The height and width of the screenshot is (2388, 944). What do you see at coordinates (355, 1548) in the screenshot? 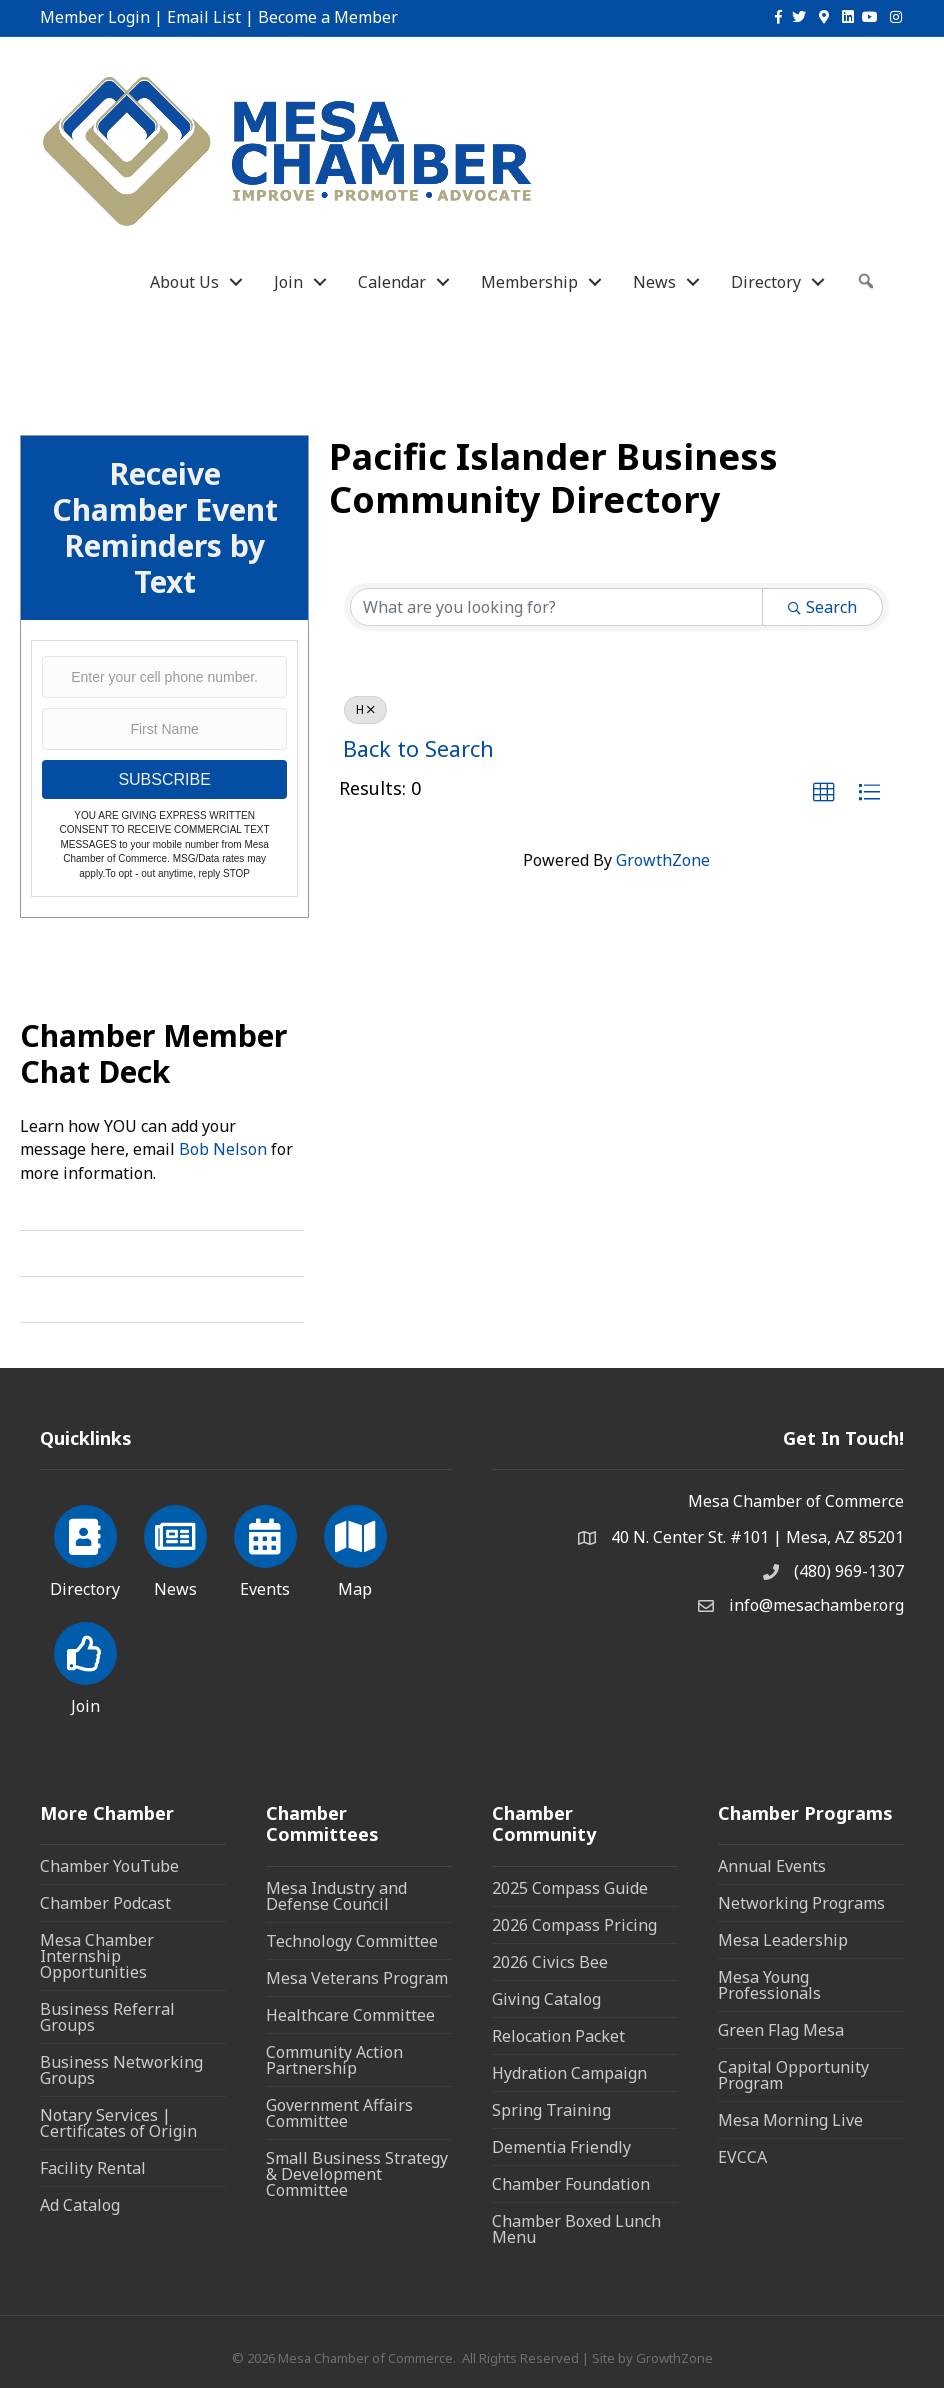
I see `[Map]` at bounding box center [355, 1548].